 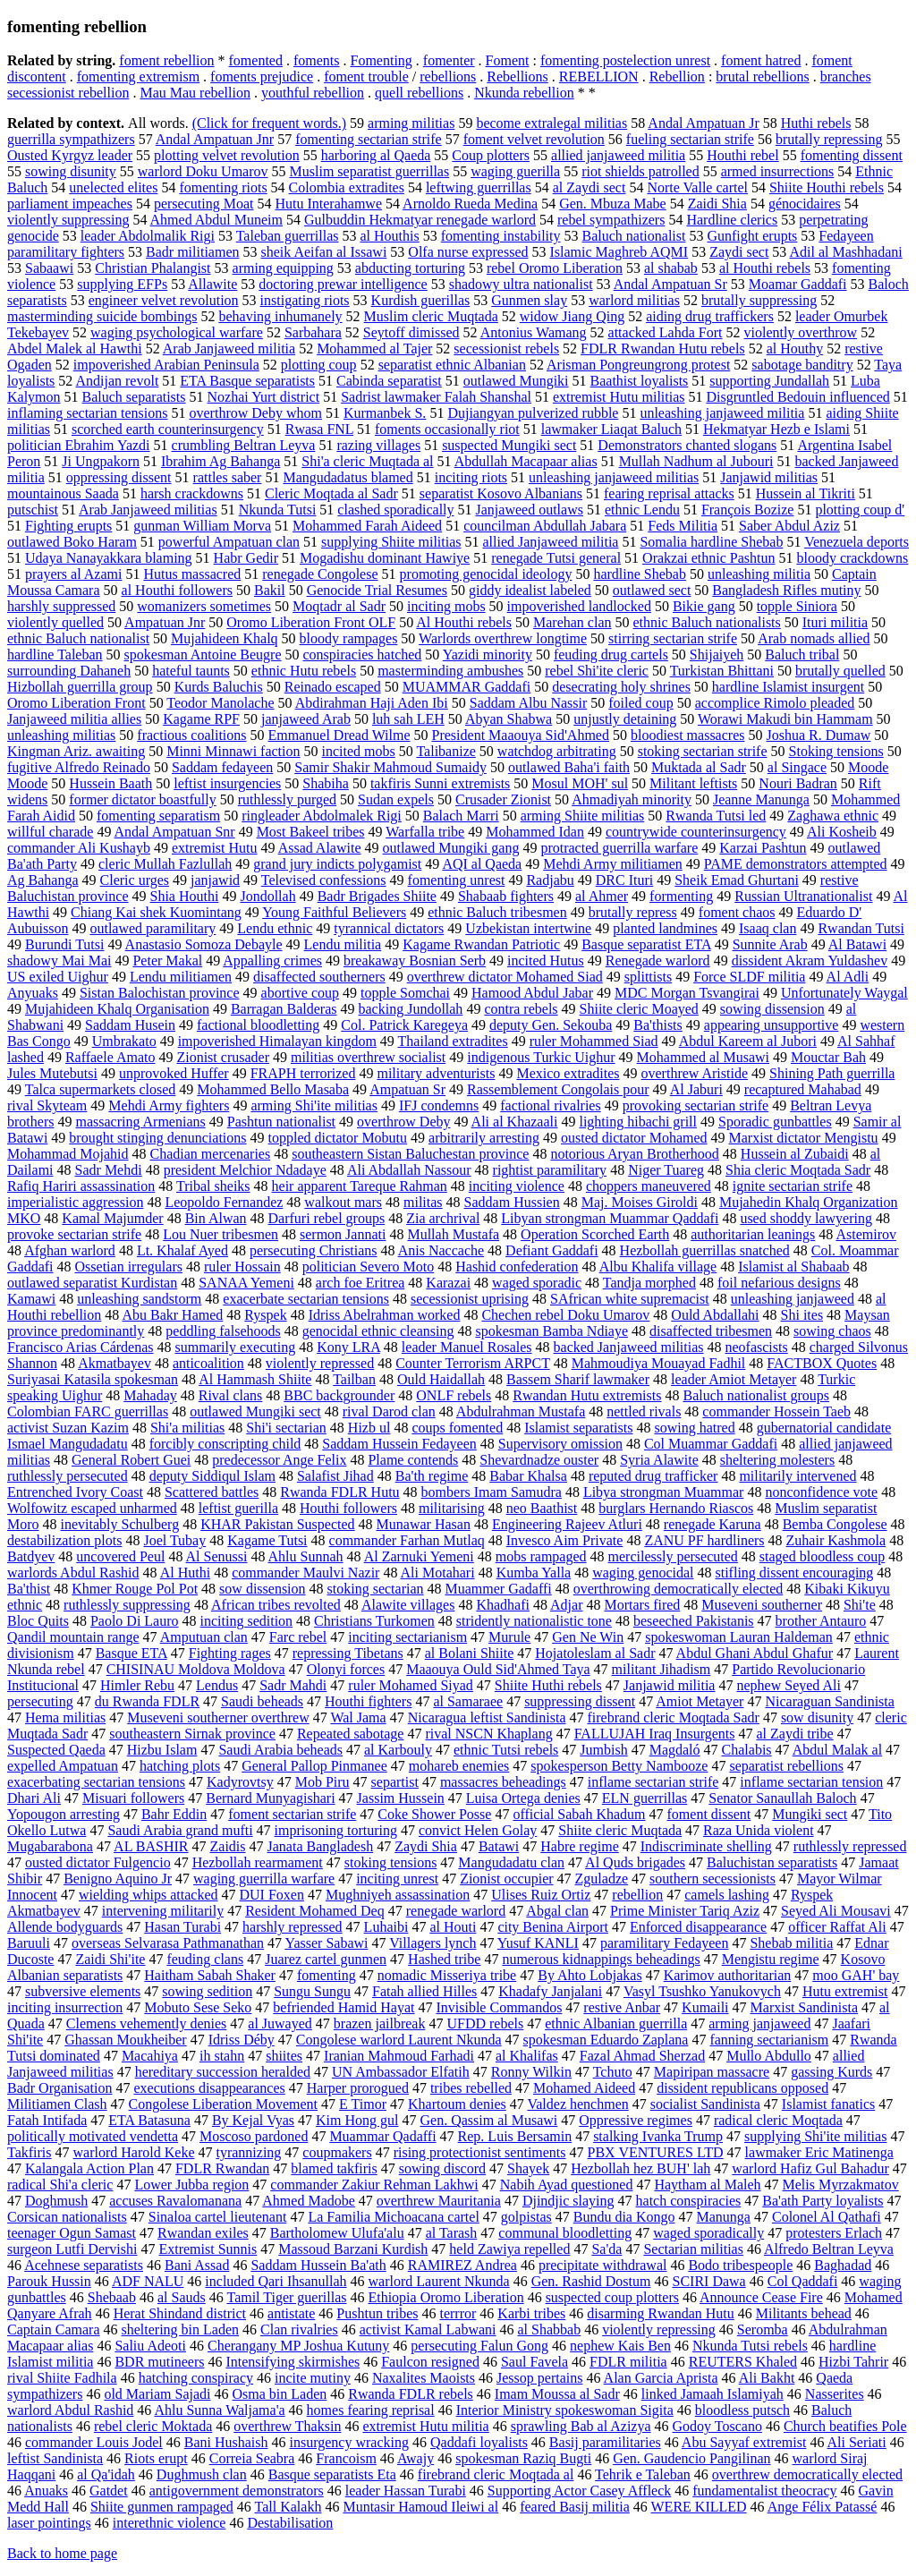 I want to click on Andal Ampatuan Jr, so click(x=703, y=123).